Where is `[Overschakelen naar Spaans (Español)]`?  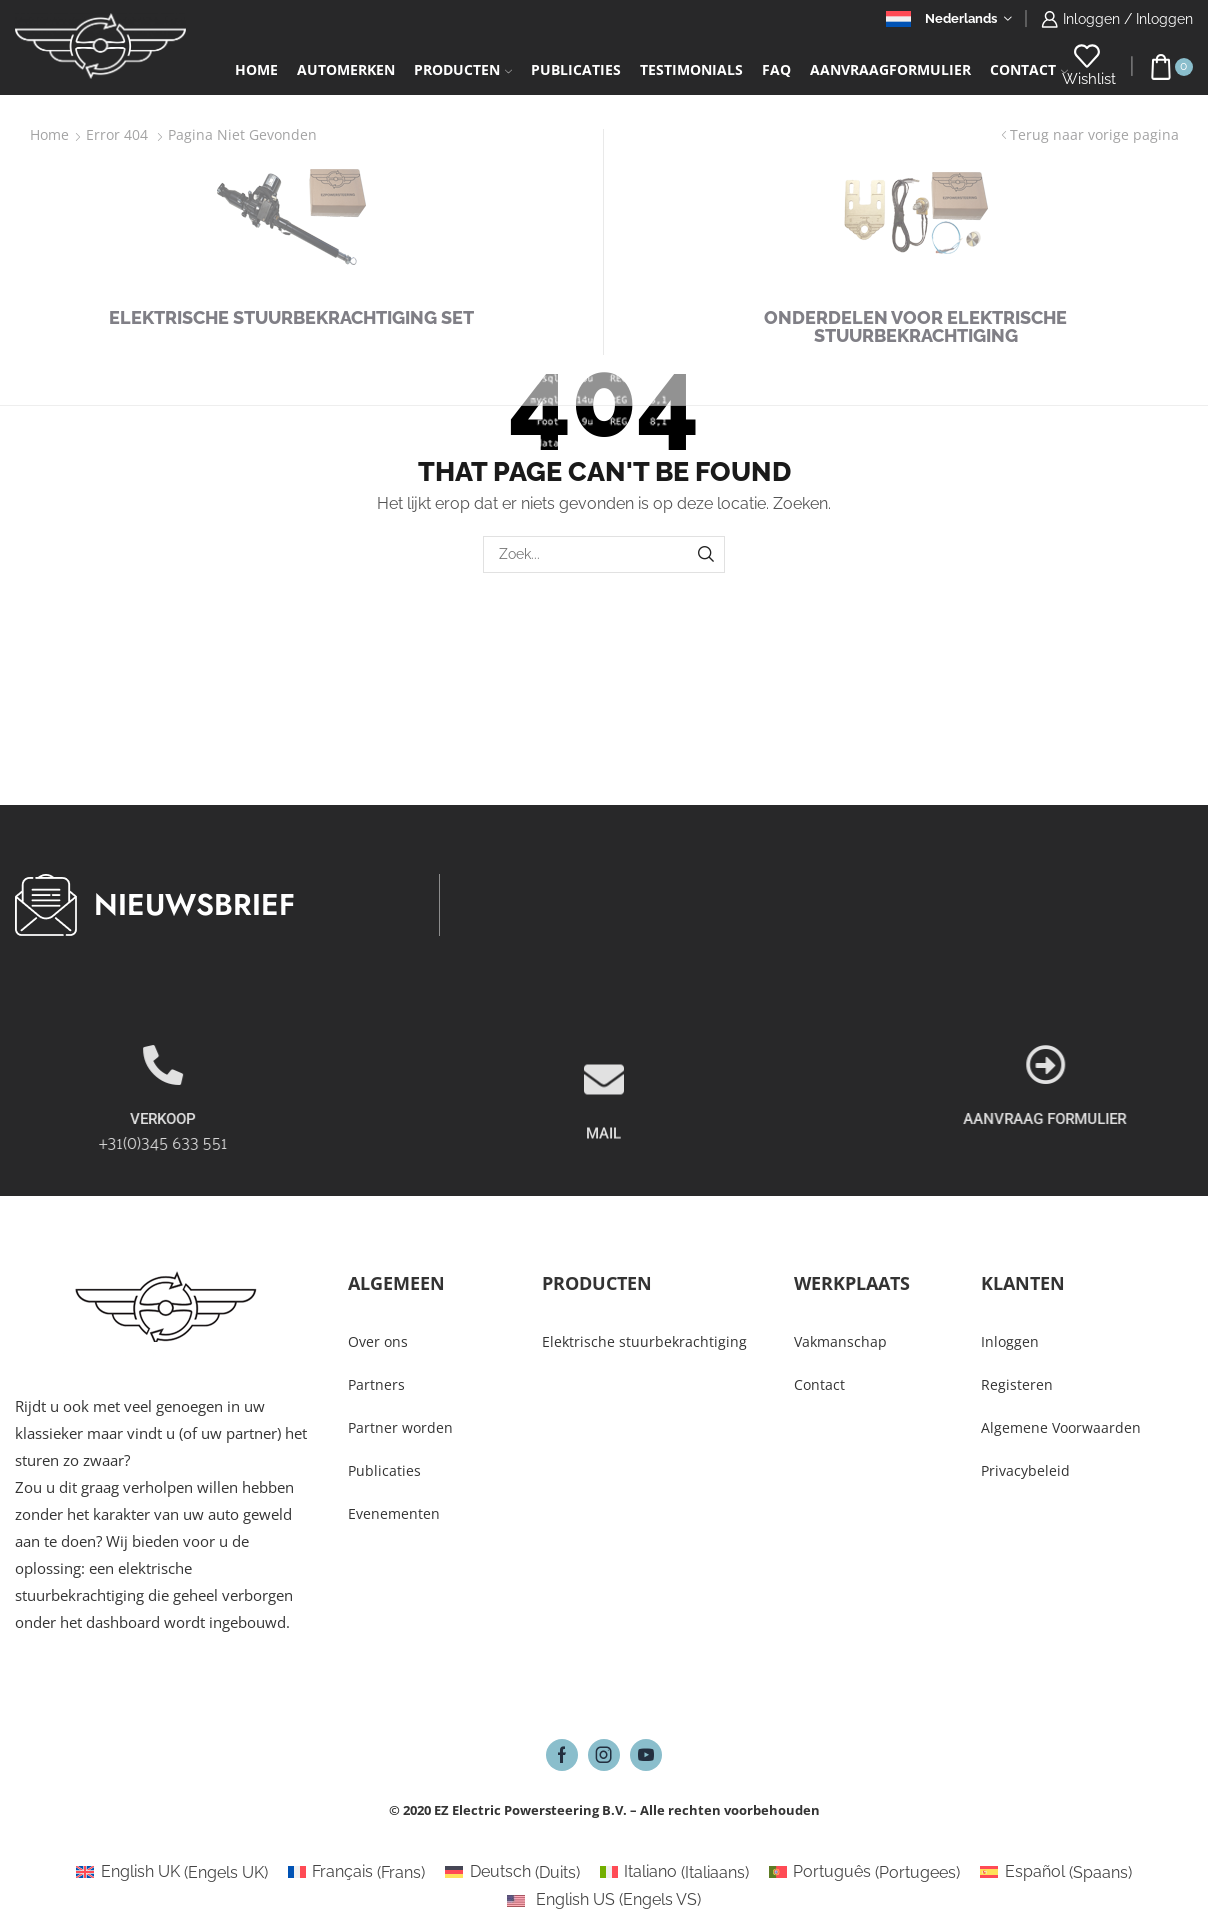 [Overschakelen naar Spaans (Español)] is located at coordinates (1055, 1873).